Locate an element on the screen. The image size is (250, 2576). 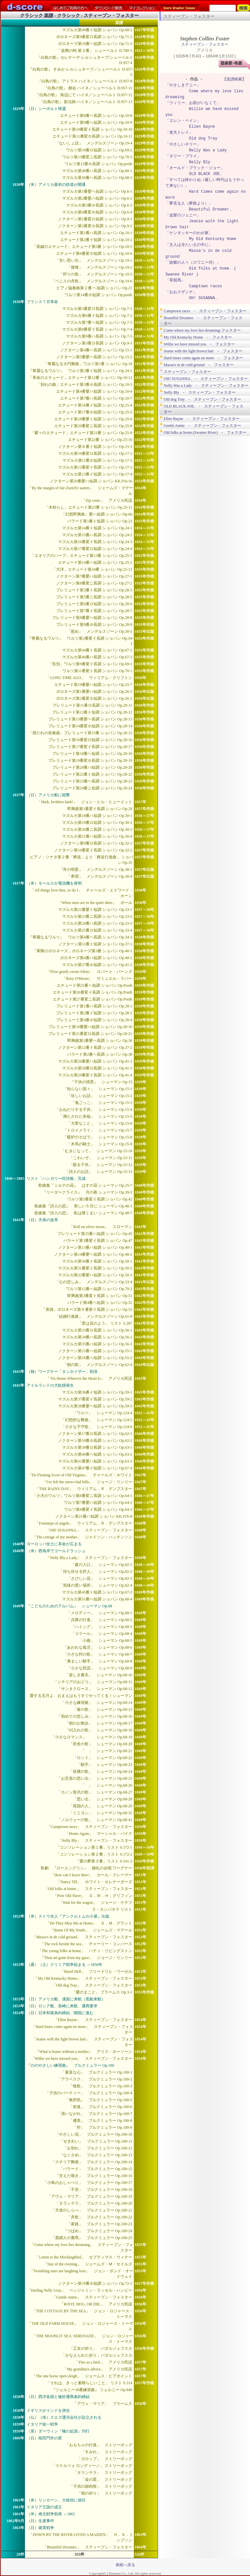
OH! SUSANNA. is located at coordinates (203, 298).